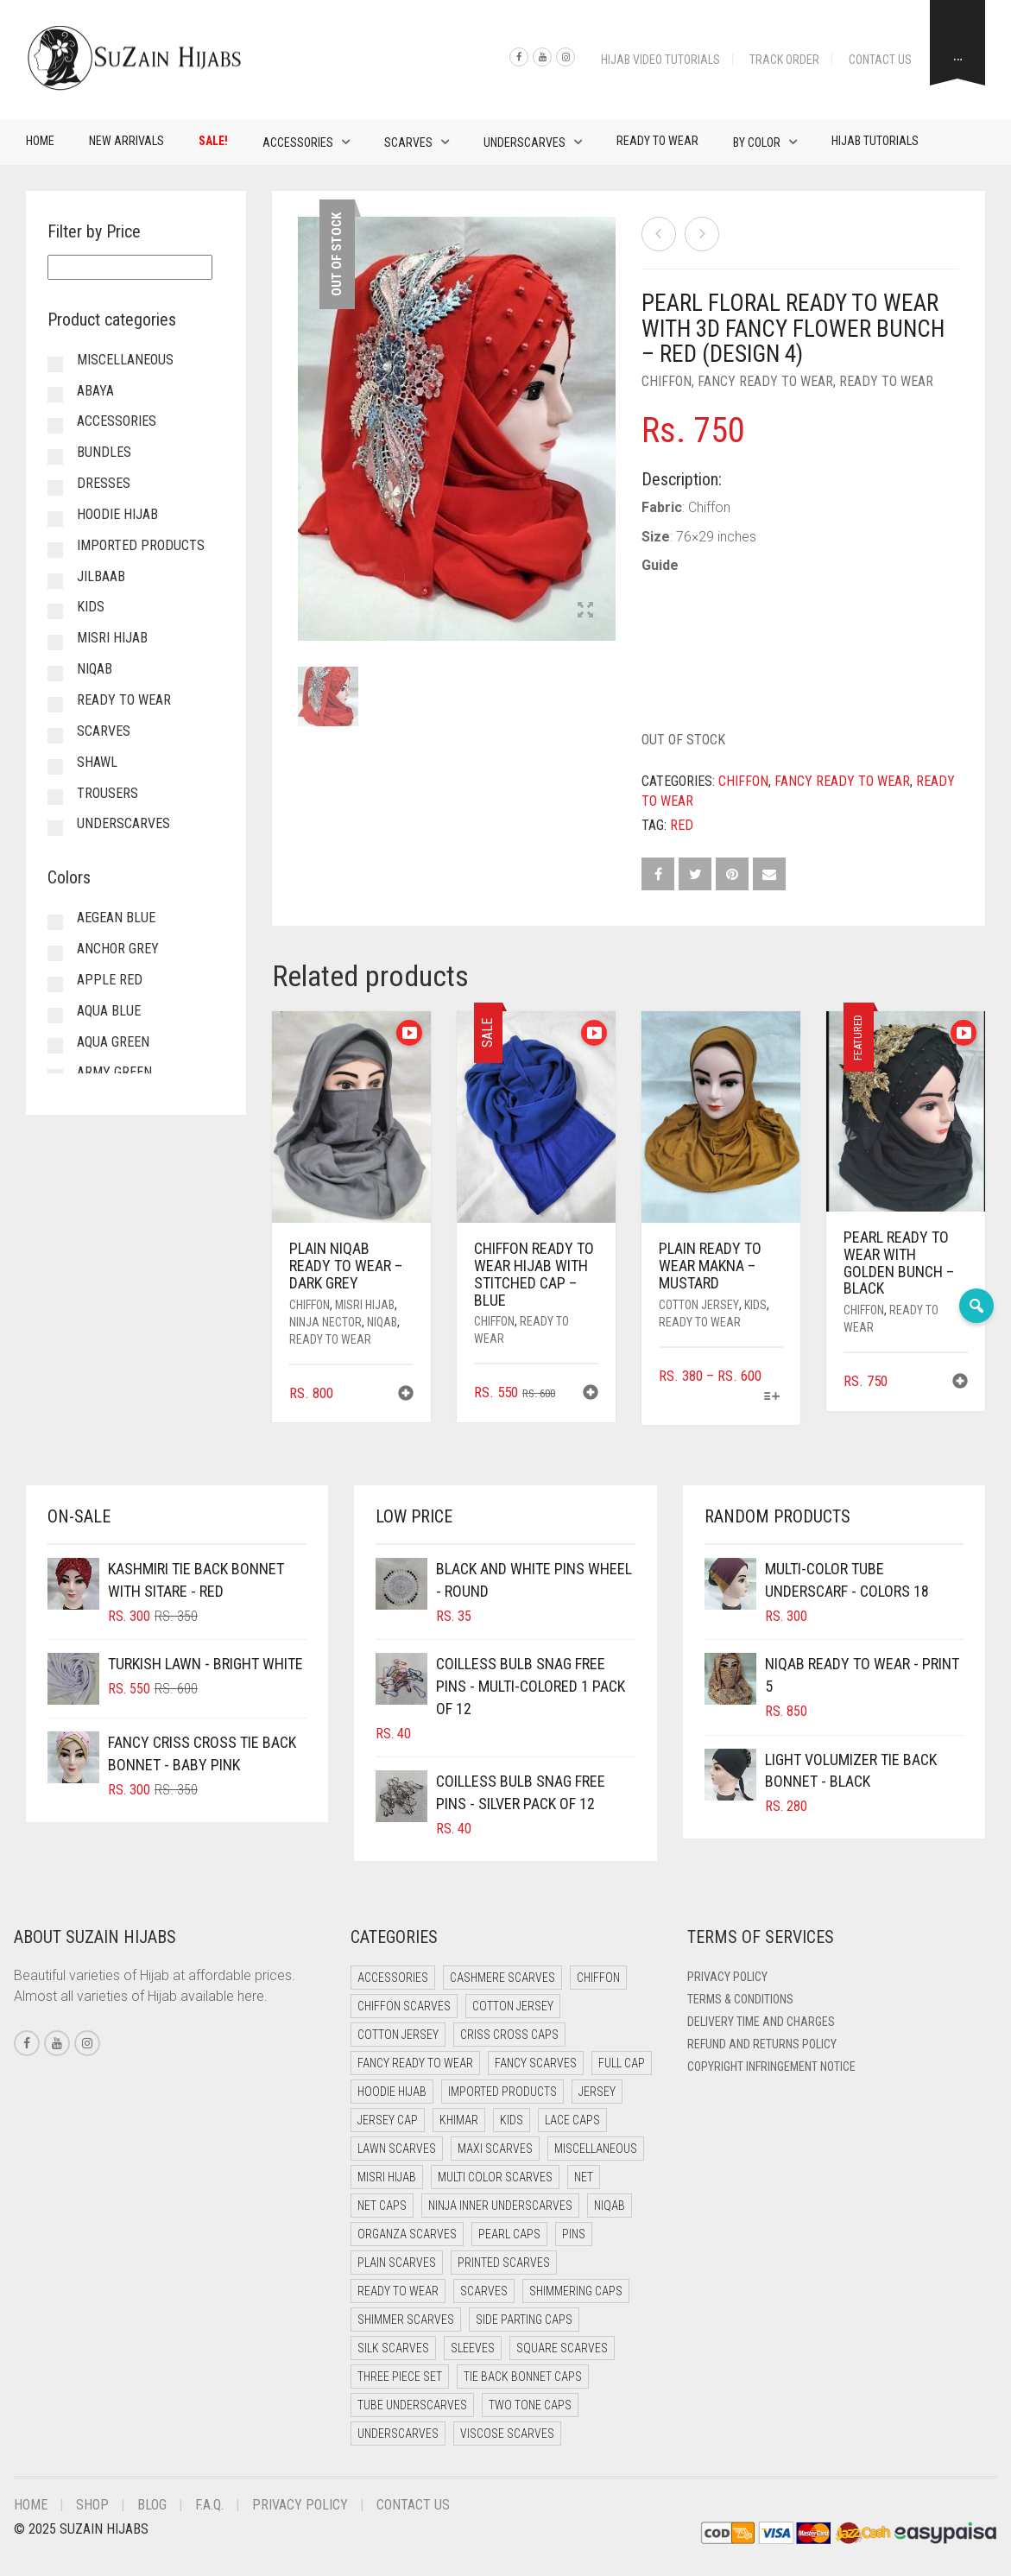 The image size is (1011, 2576). Describe the element at coordinates (209, 2505) in the screenshot. I see `F.A.Q.` at that location.